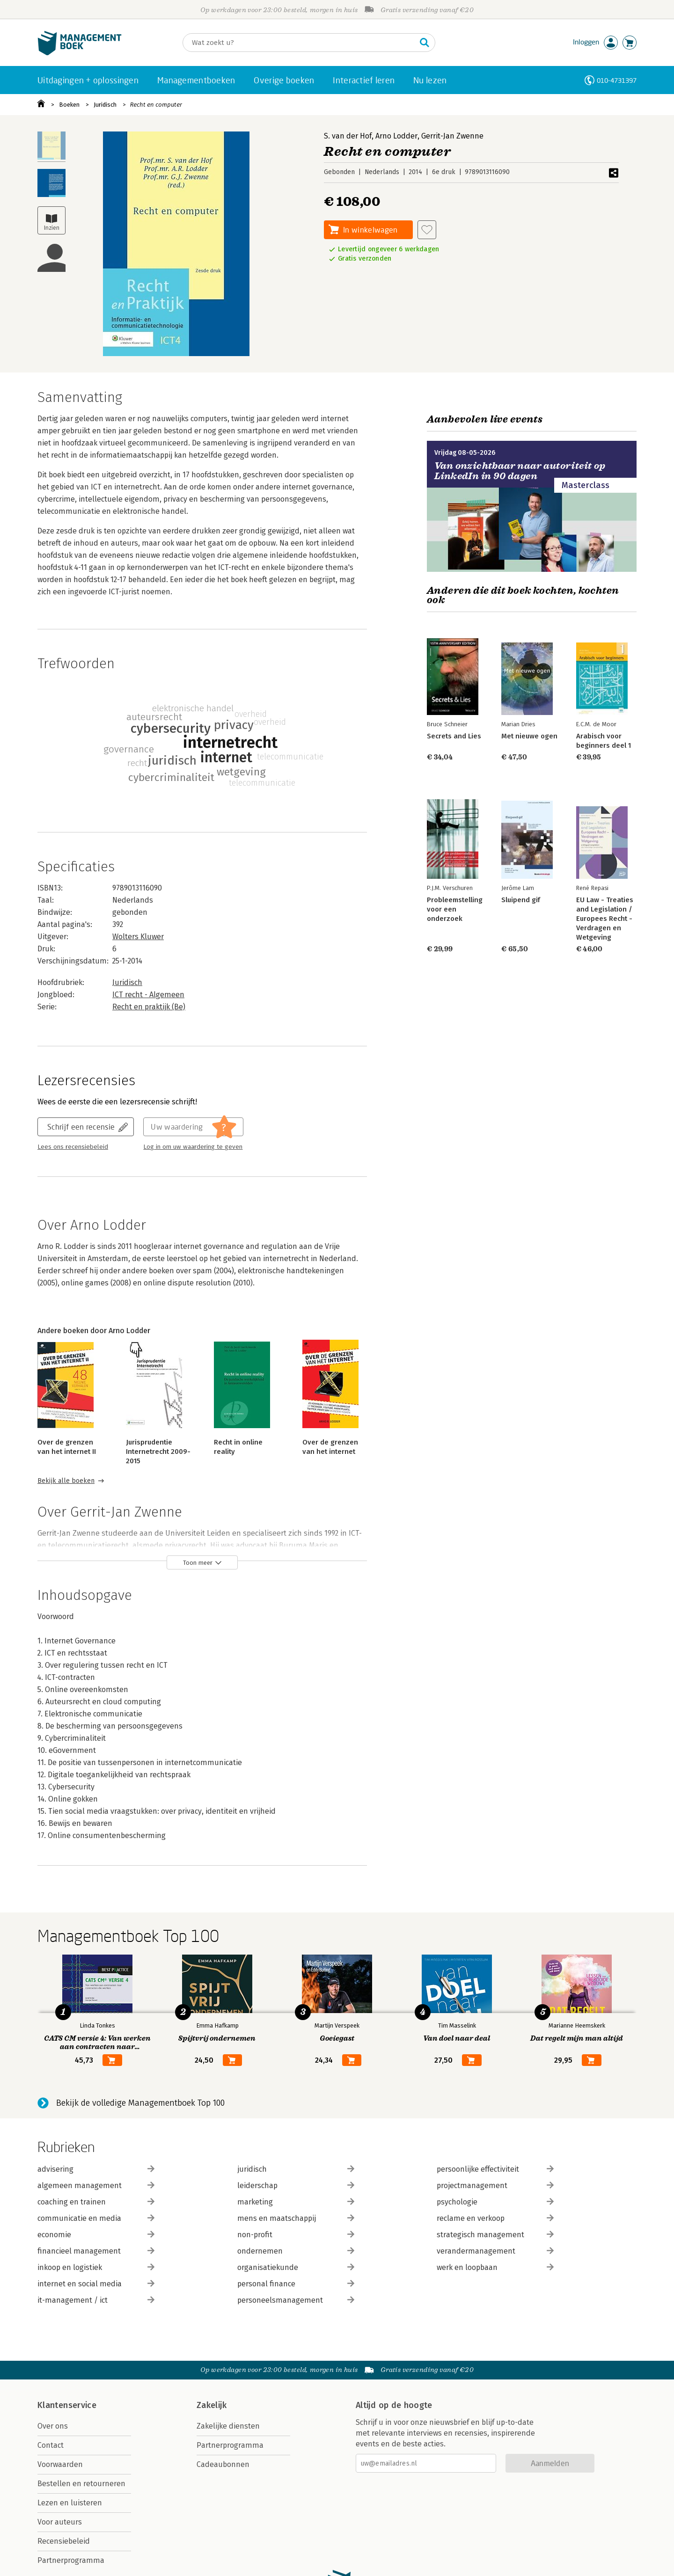 The width and height of the screenshot is (674, 2576). What do you see at coordinates (295, 2169) in the screenshot?
I see `juridisch` at bounding box center [295, 2169].